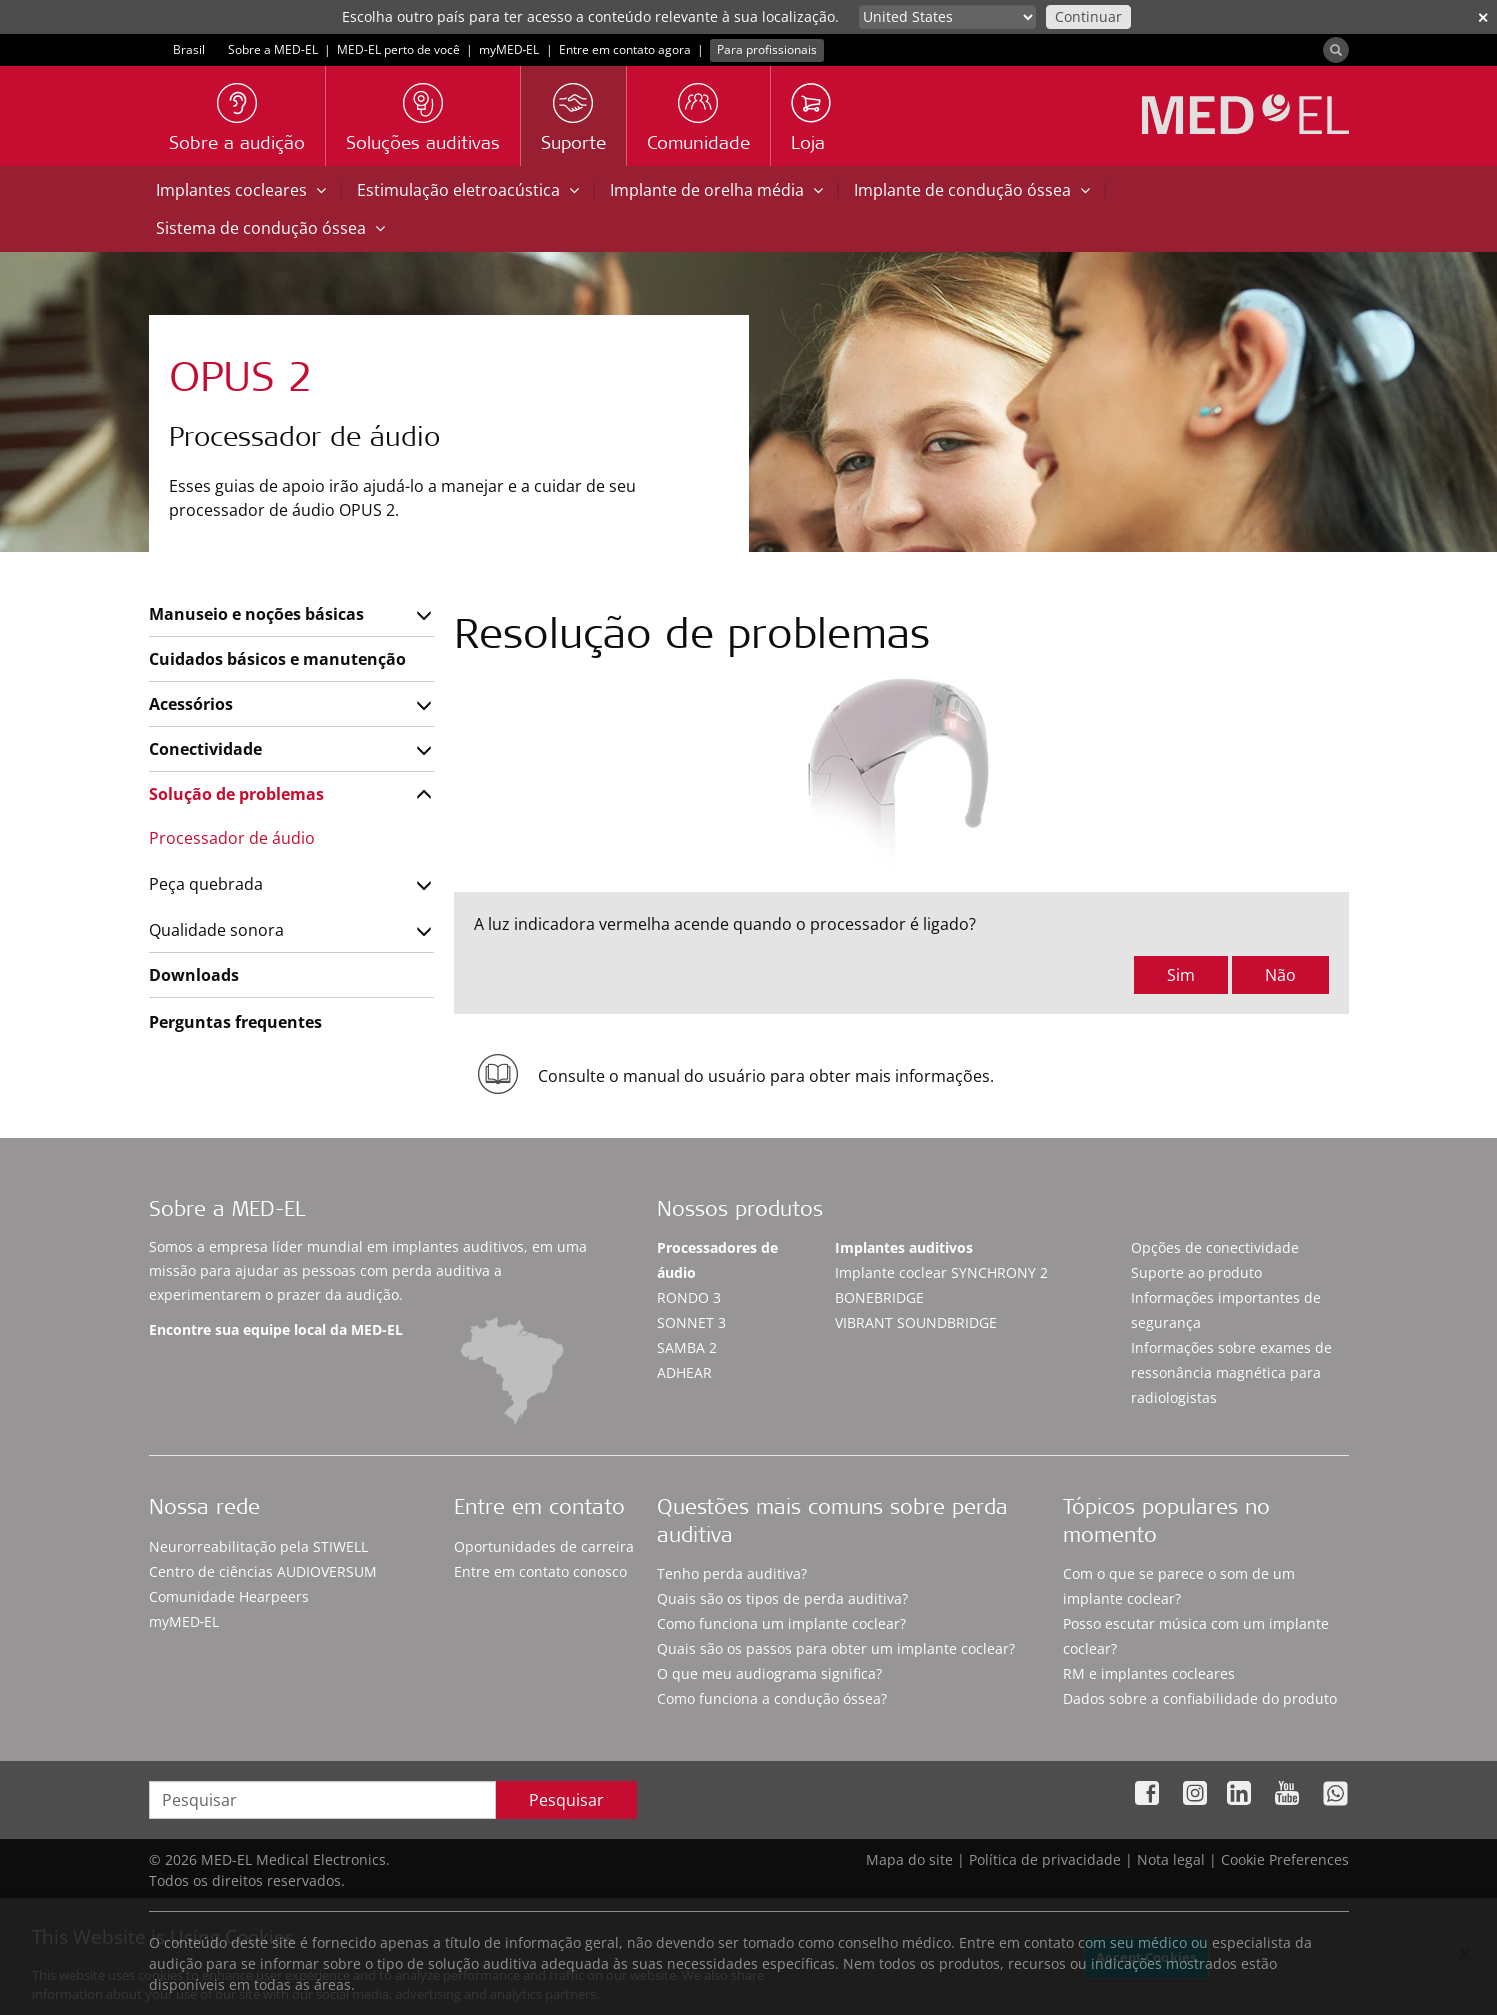  What do you see at coordinates (772, 1698) in the screenshot?
I see `Como funciona a condução óssea?` at bounding box center [772, 1698].